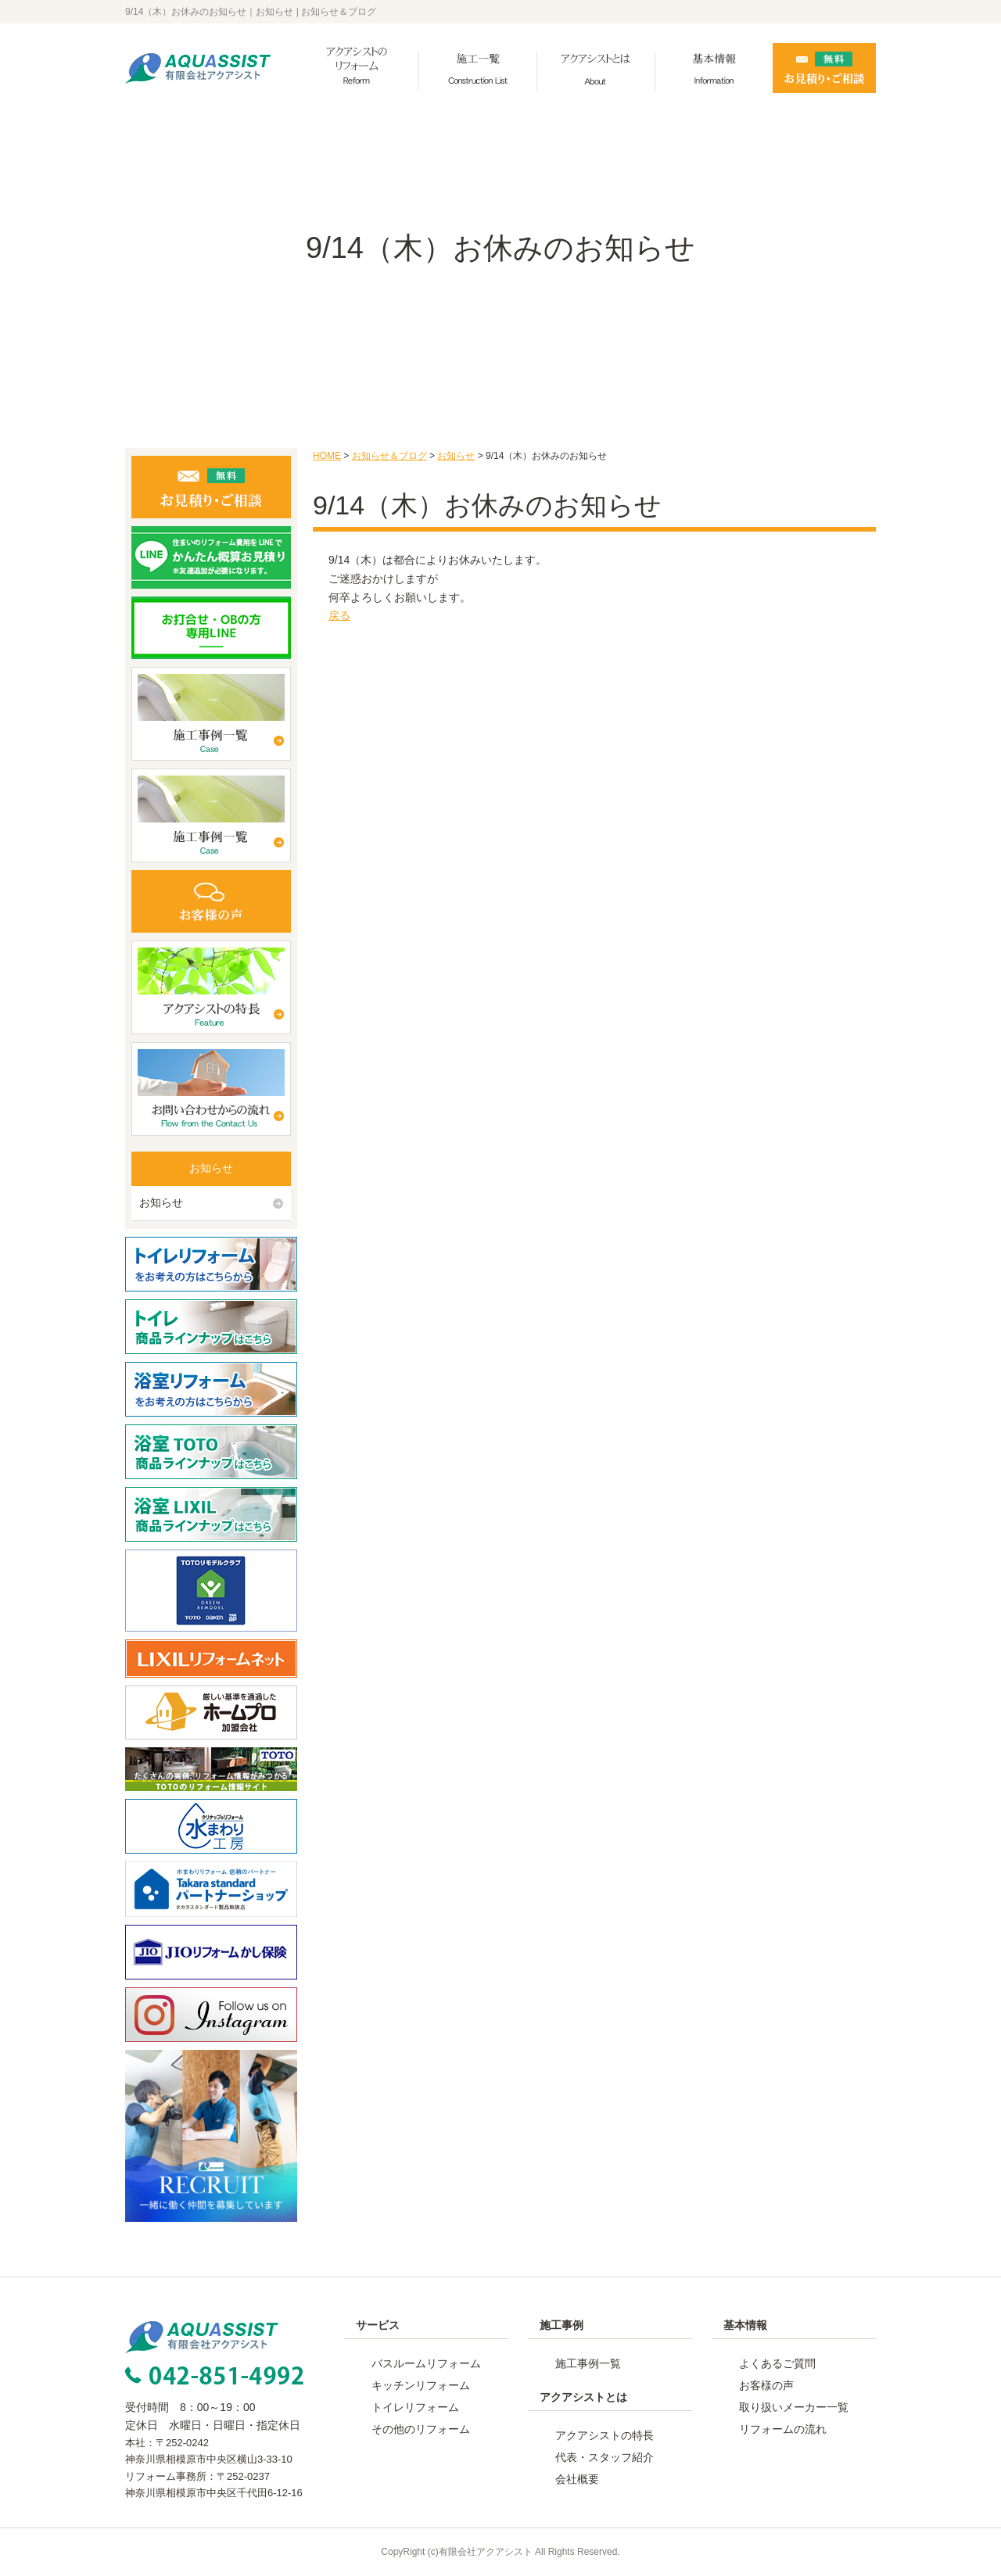  Describe the element at coordinates (420, 2385) in the screenshot. I see `キッチンリフォーム` at that location.